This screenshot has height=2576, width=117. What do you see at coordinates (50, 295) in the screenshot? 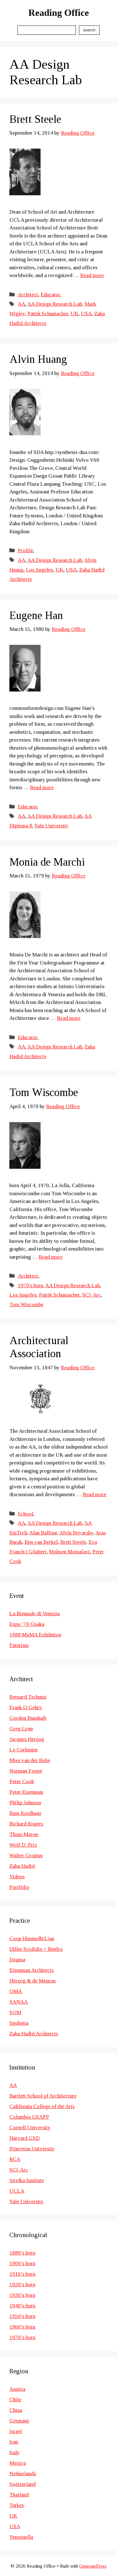
I see `Educator` at bounding box center [50, 295].